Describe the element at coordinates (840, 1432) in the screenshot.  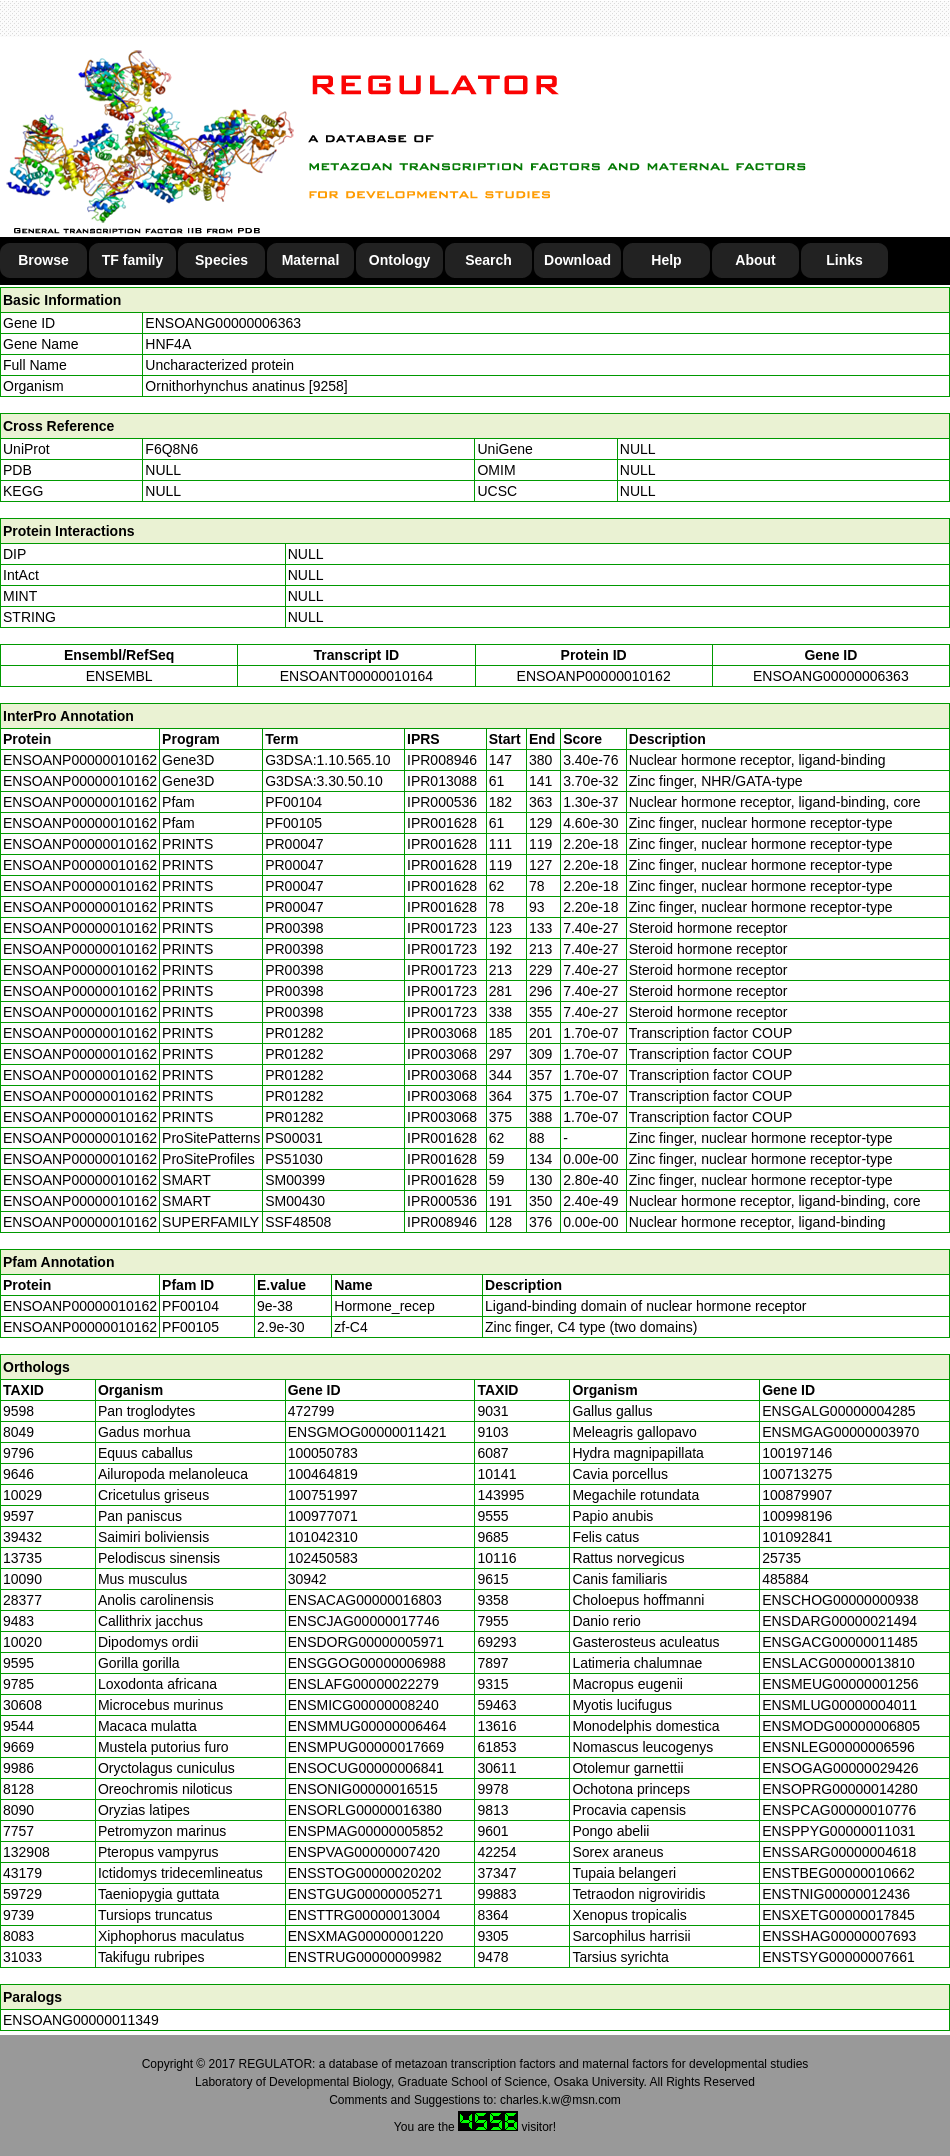
I see `ENSMGAG00000003970` at that location.